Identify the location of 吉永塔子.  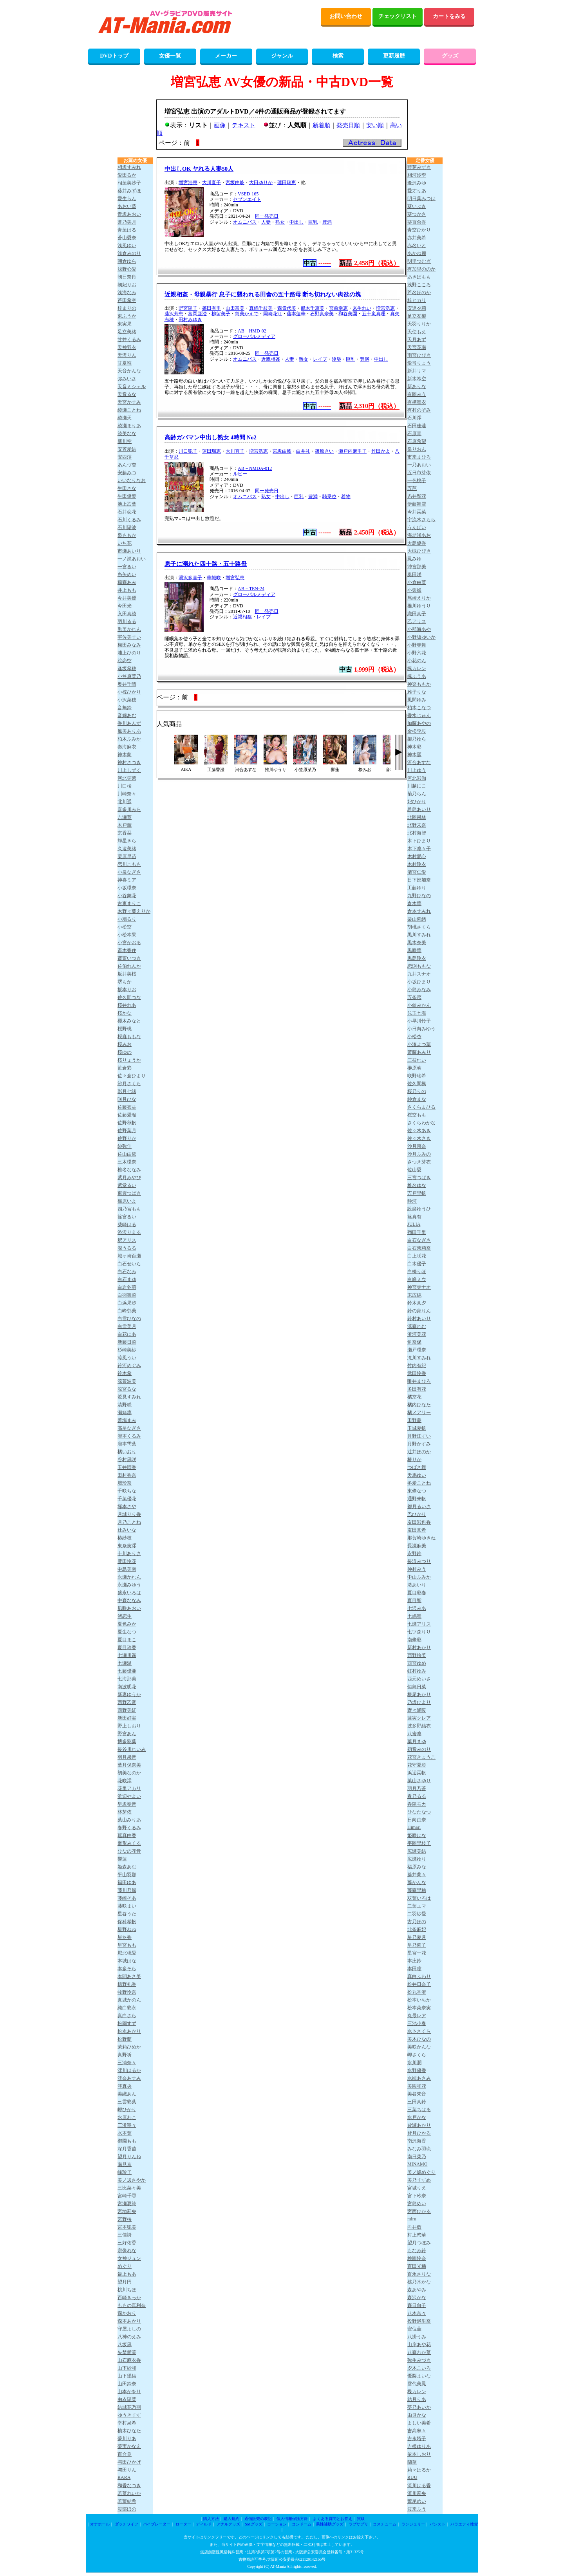
(416, 2438).